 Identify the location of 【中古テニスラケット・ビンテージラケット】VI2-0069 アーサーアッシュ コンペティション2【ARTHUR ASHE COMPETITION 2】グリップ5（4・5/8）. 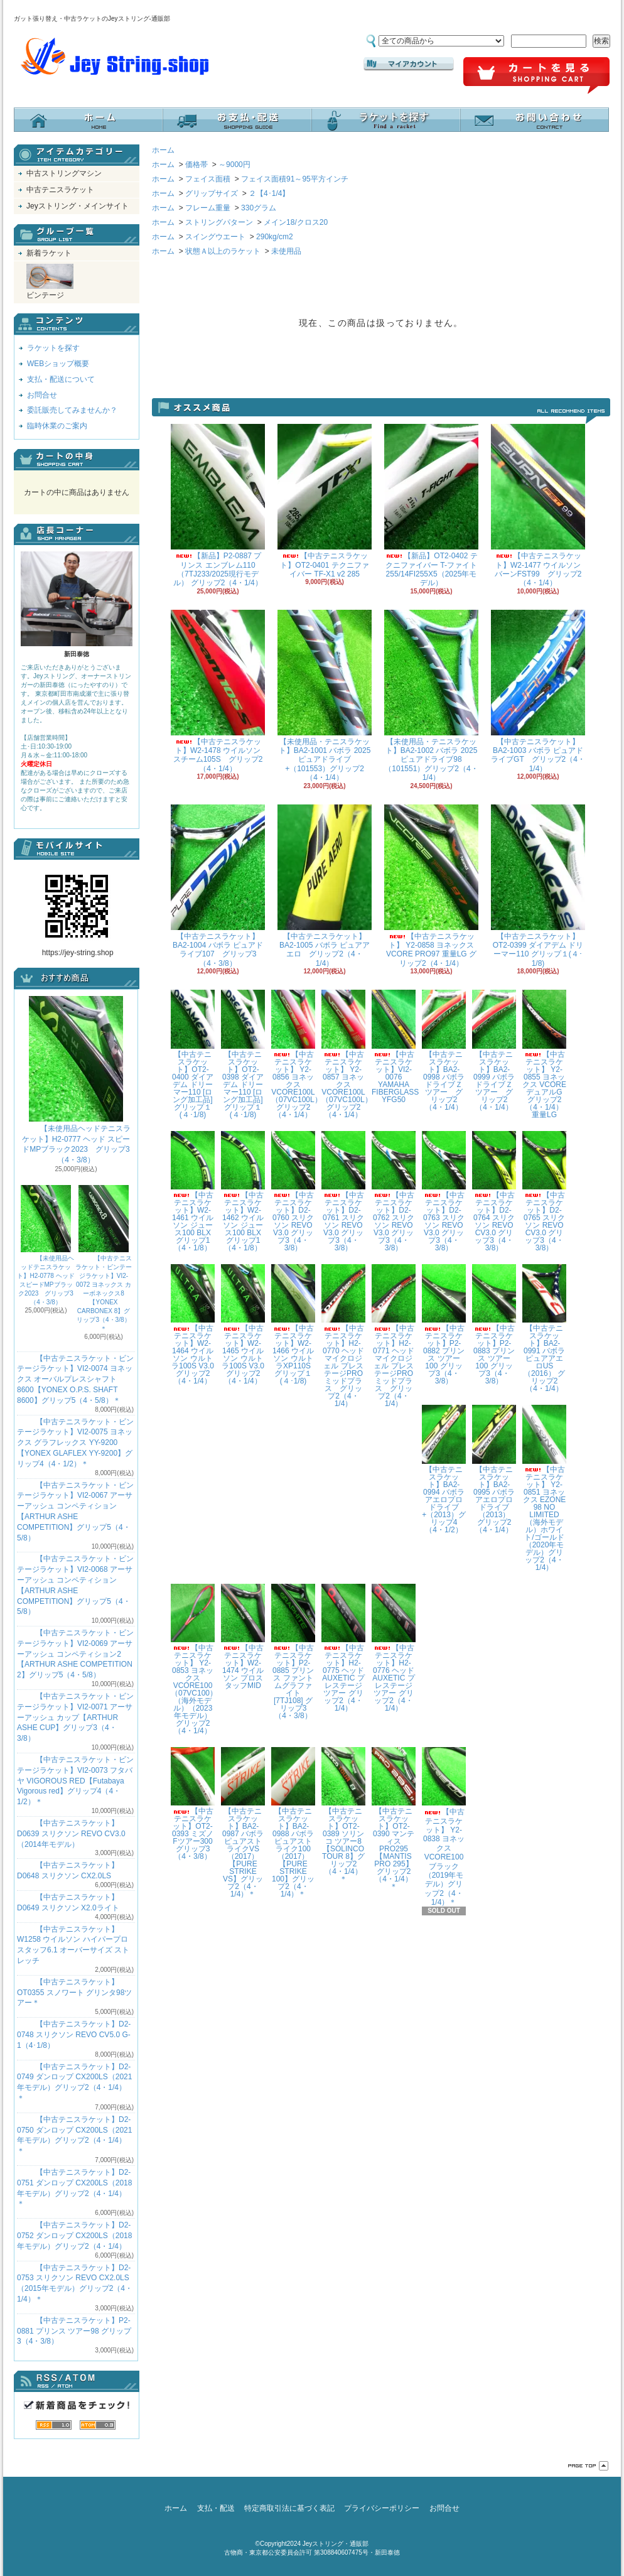
(75, 1653).